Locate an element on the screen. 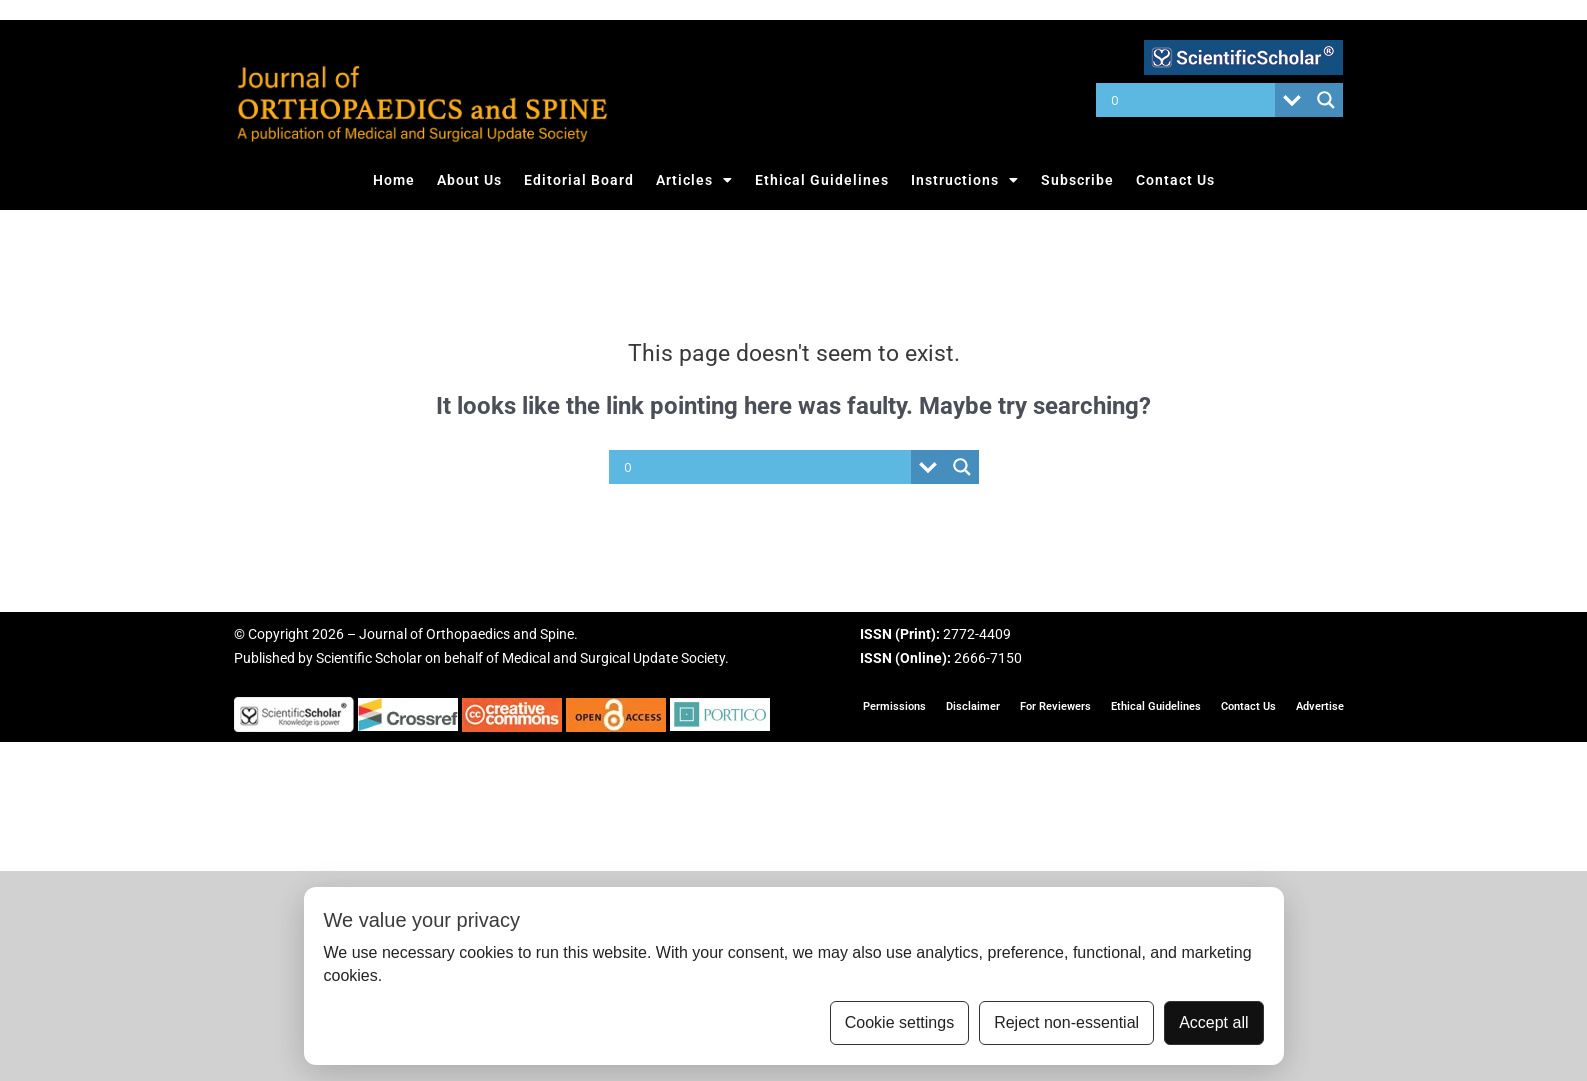  Accept all is located at coordinates (1213, 1022).